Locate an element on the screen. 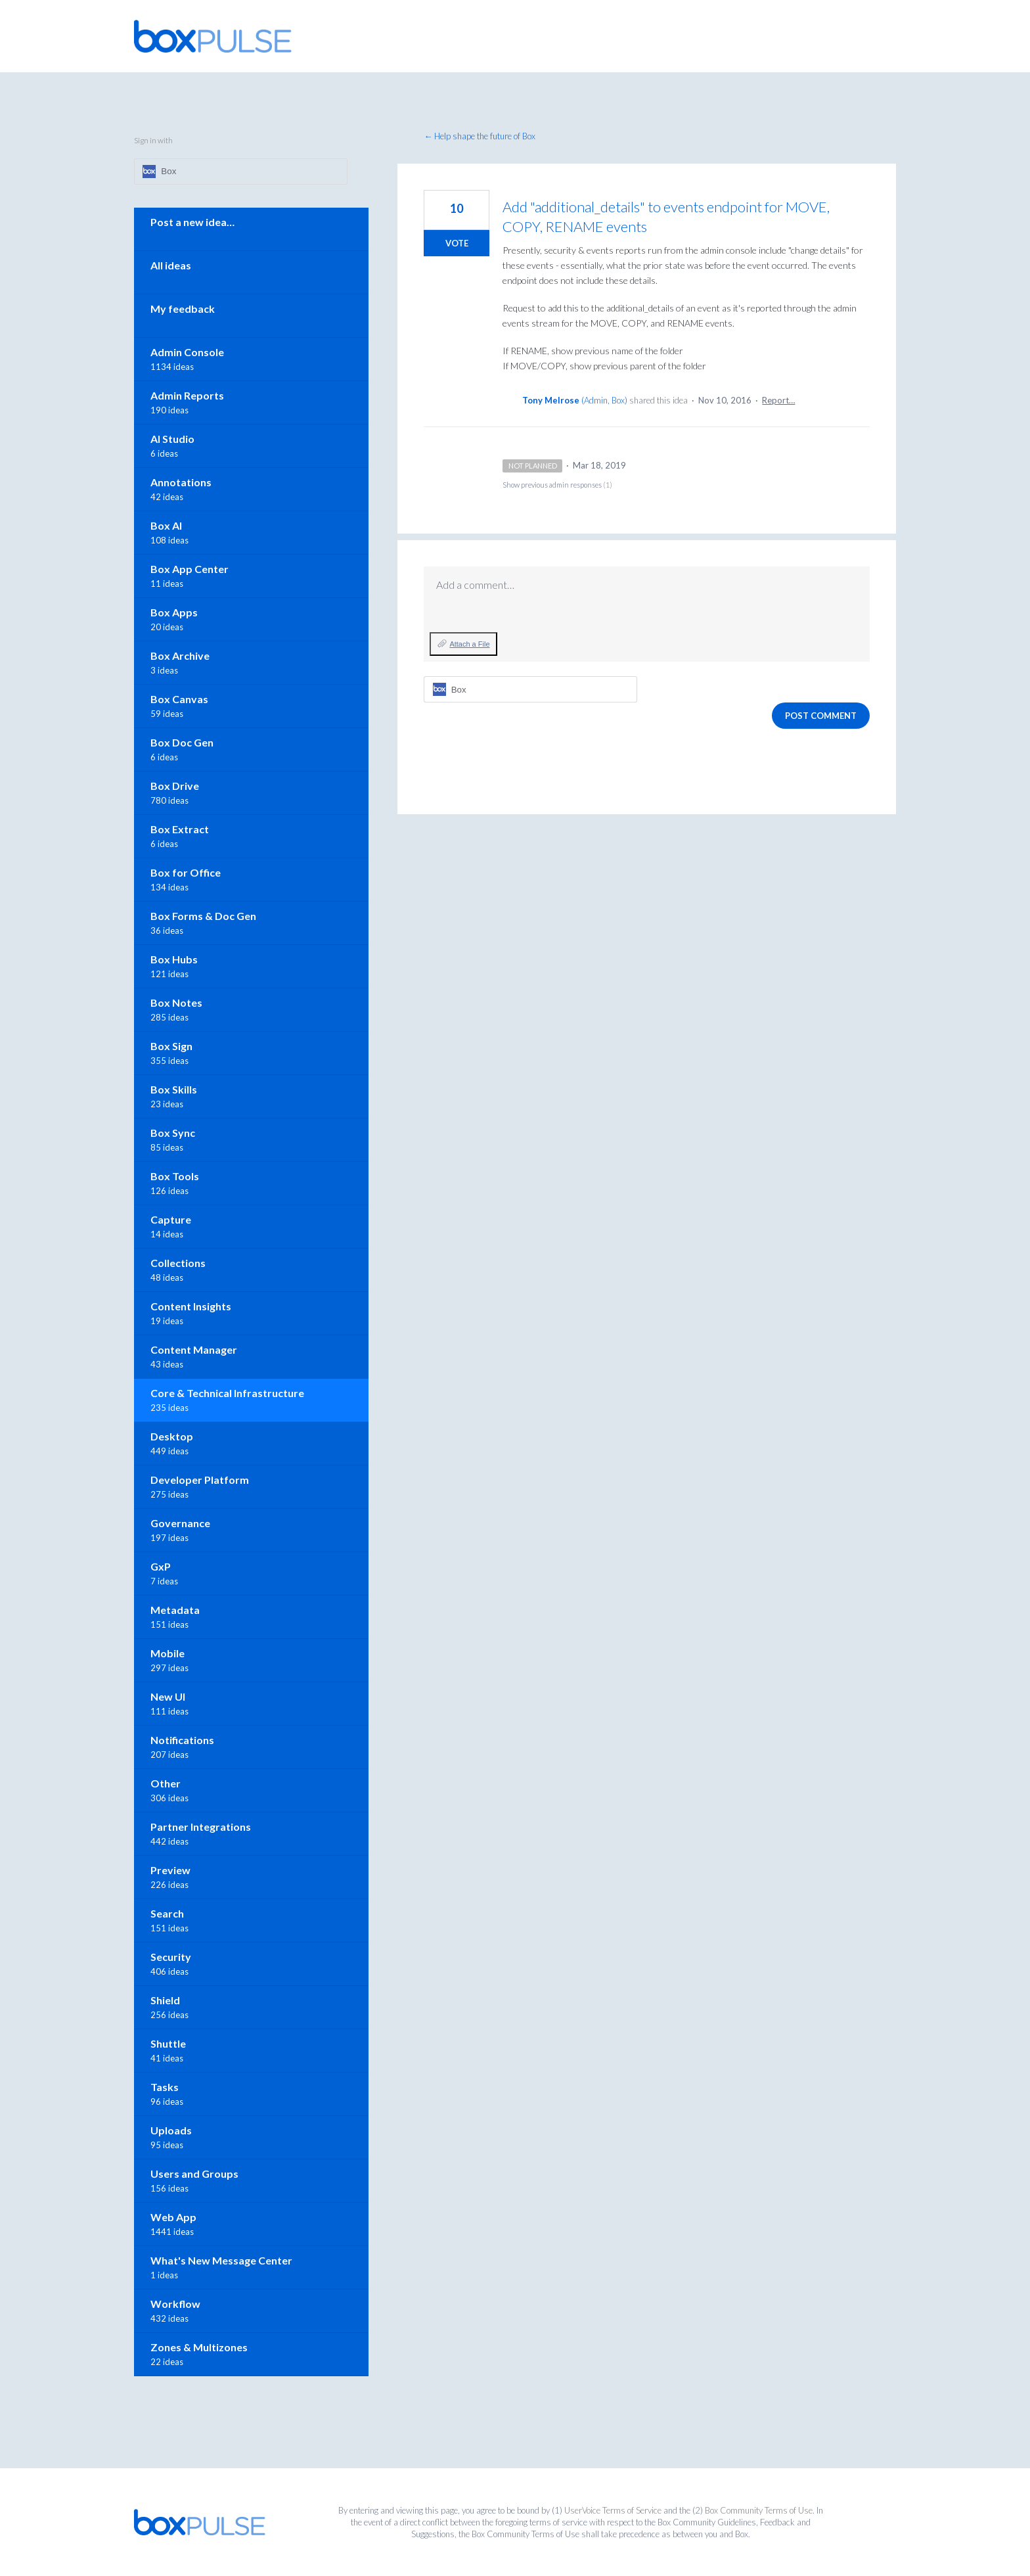 This screenshot has height=2576, width=1030. Security is located at coordinates (170, 1956).